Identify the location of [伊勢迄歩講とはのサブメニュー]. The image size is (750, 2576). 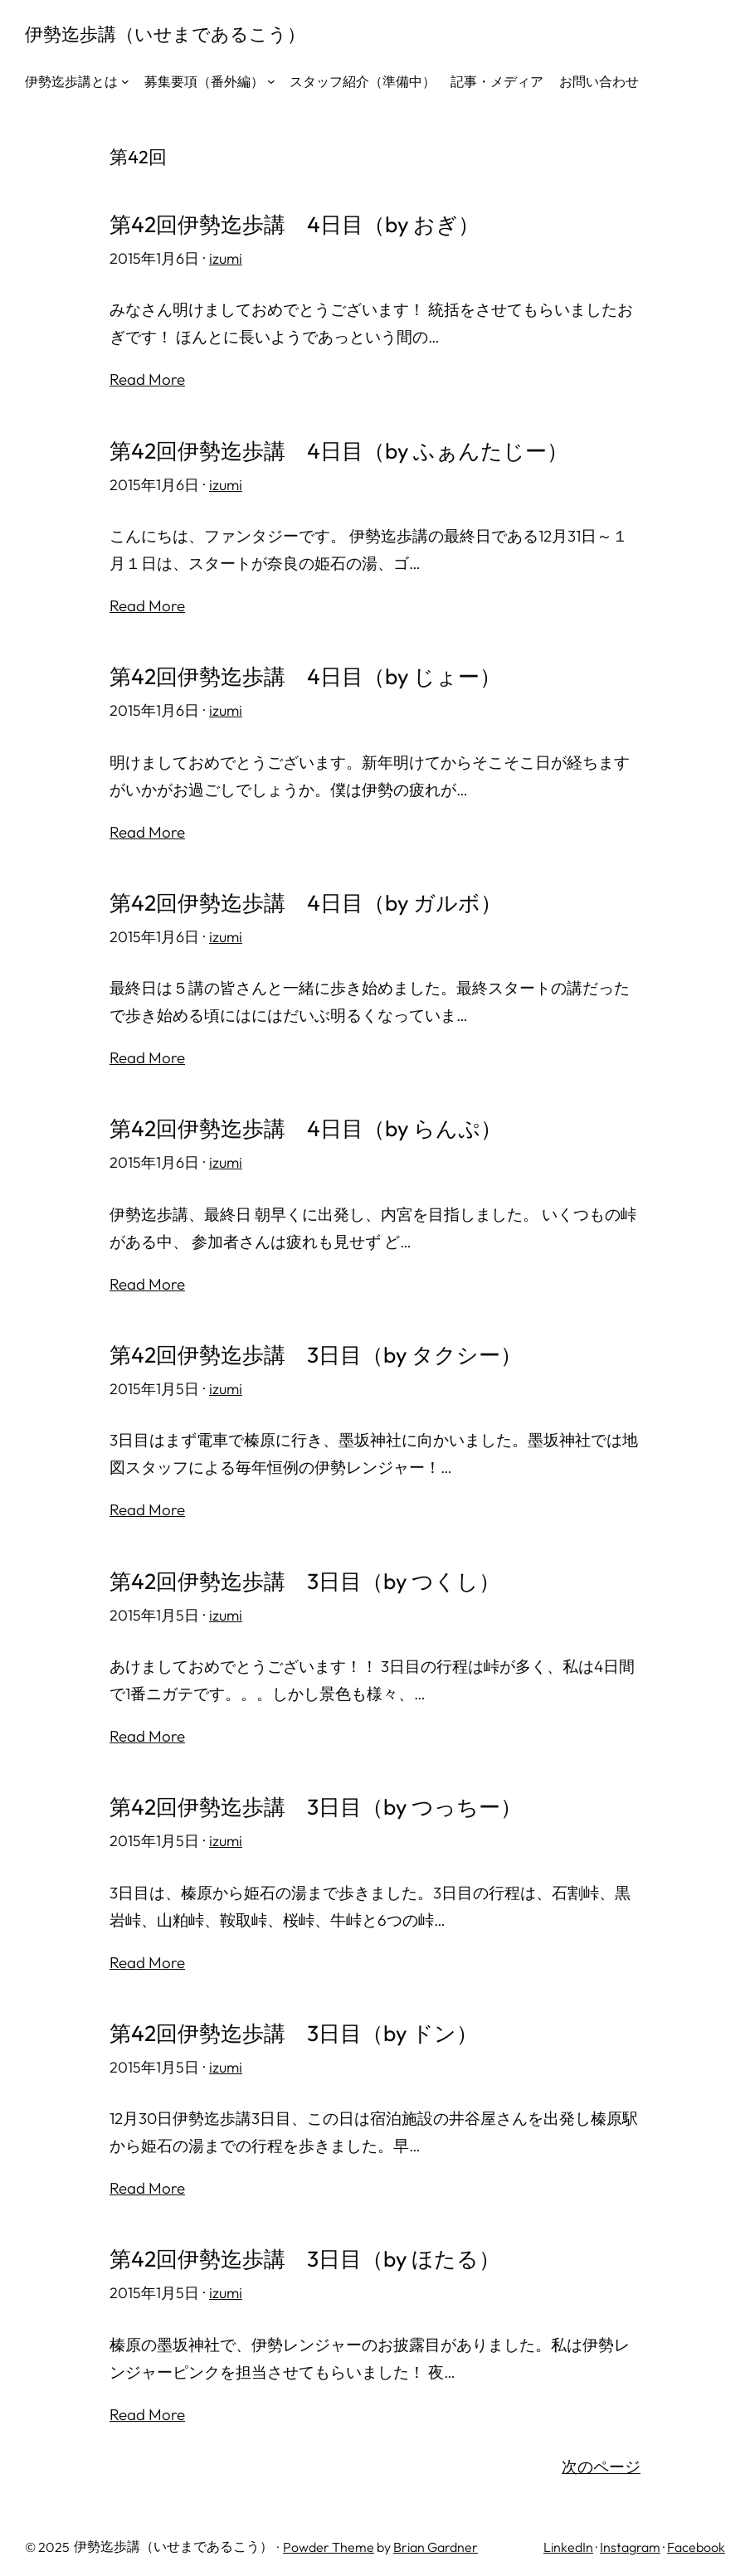
(125, 81).